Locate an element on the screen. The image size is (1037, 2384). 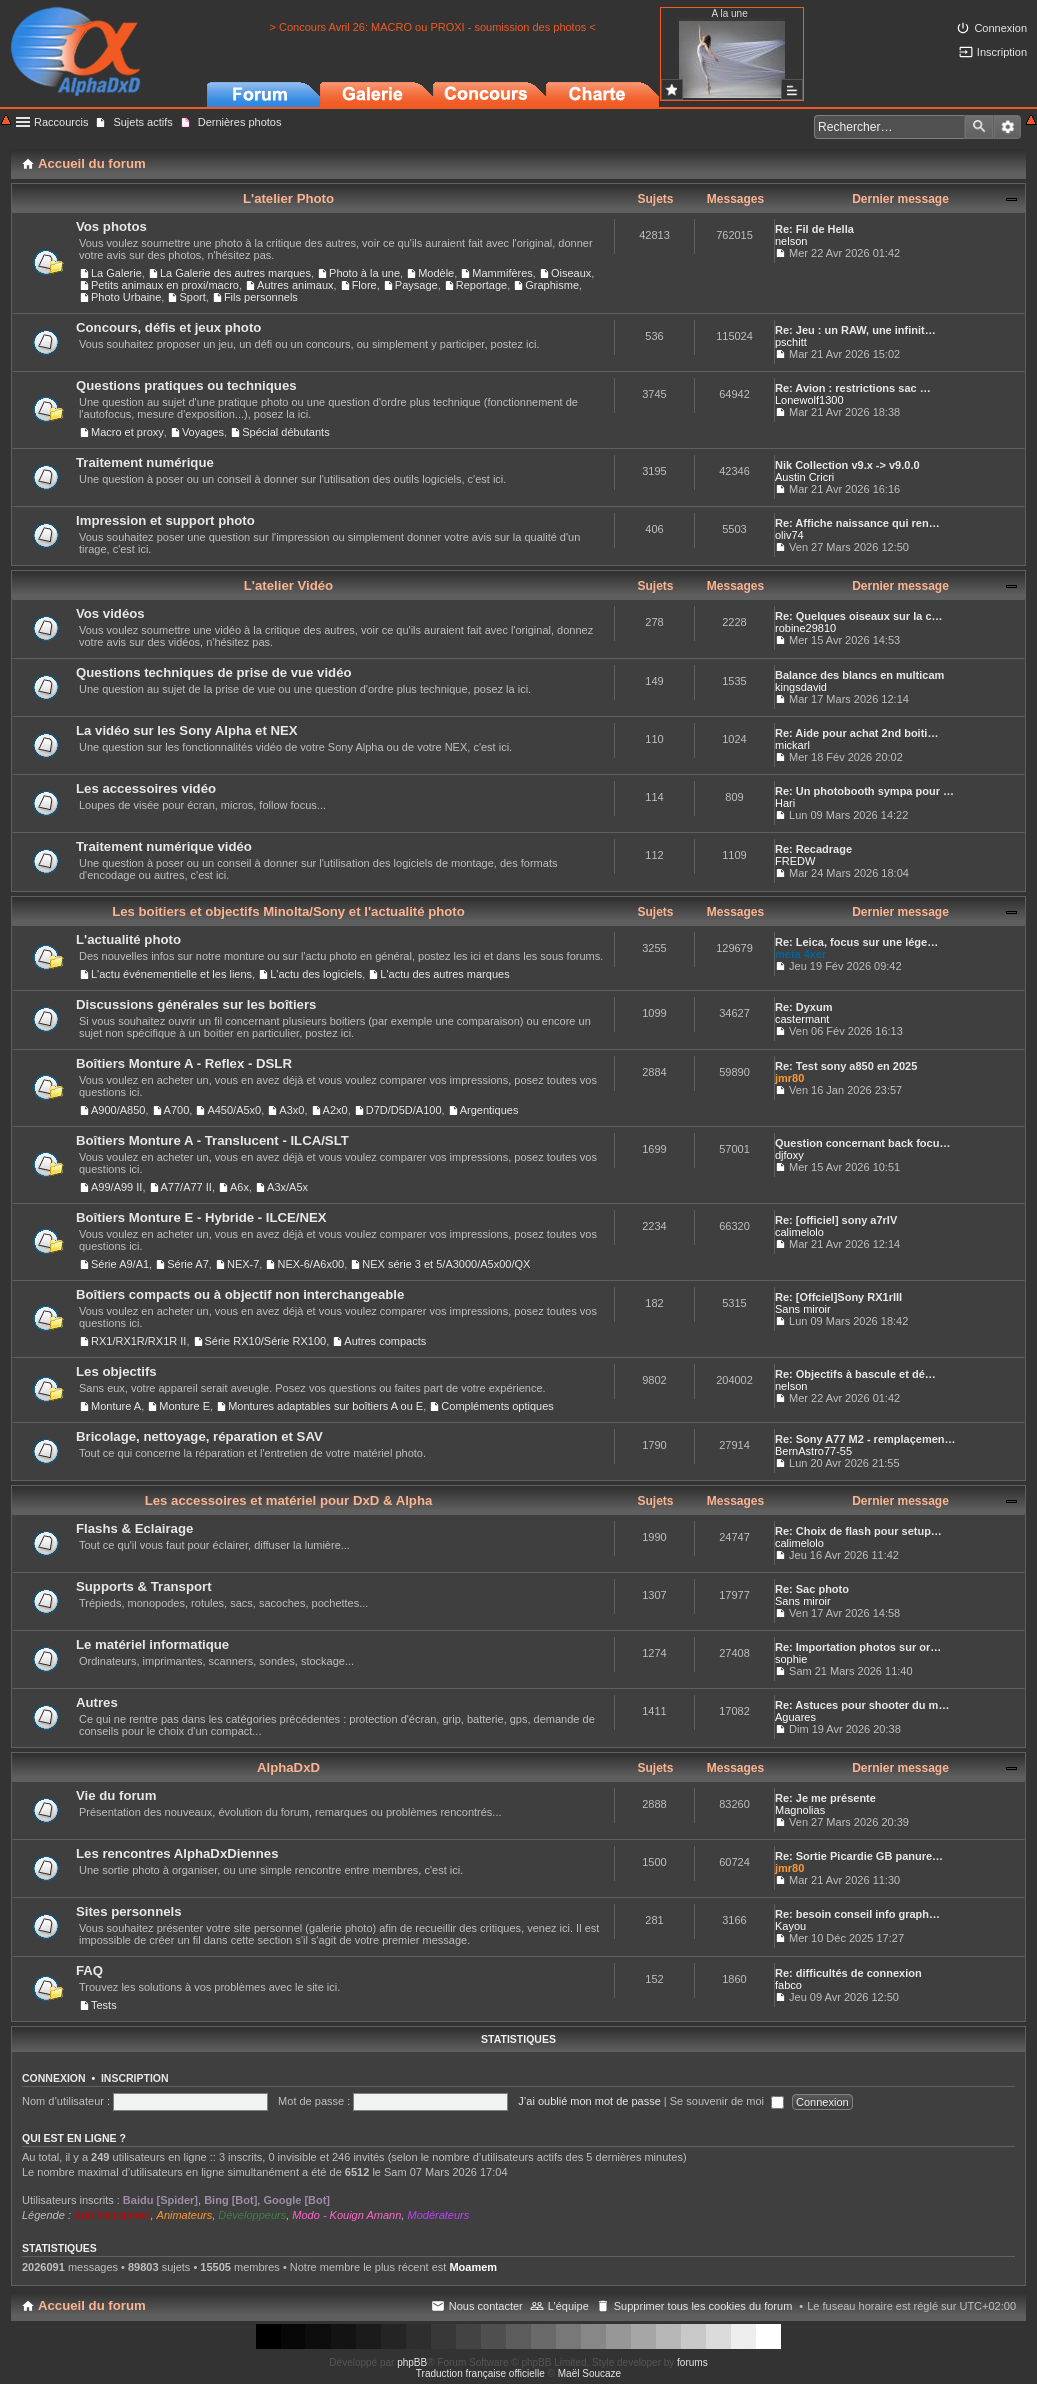
Animateurs is located at coordinates (185, 2215).